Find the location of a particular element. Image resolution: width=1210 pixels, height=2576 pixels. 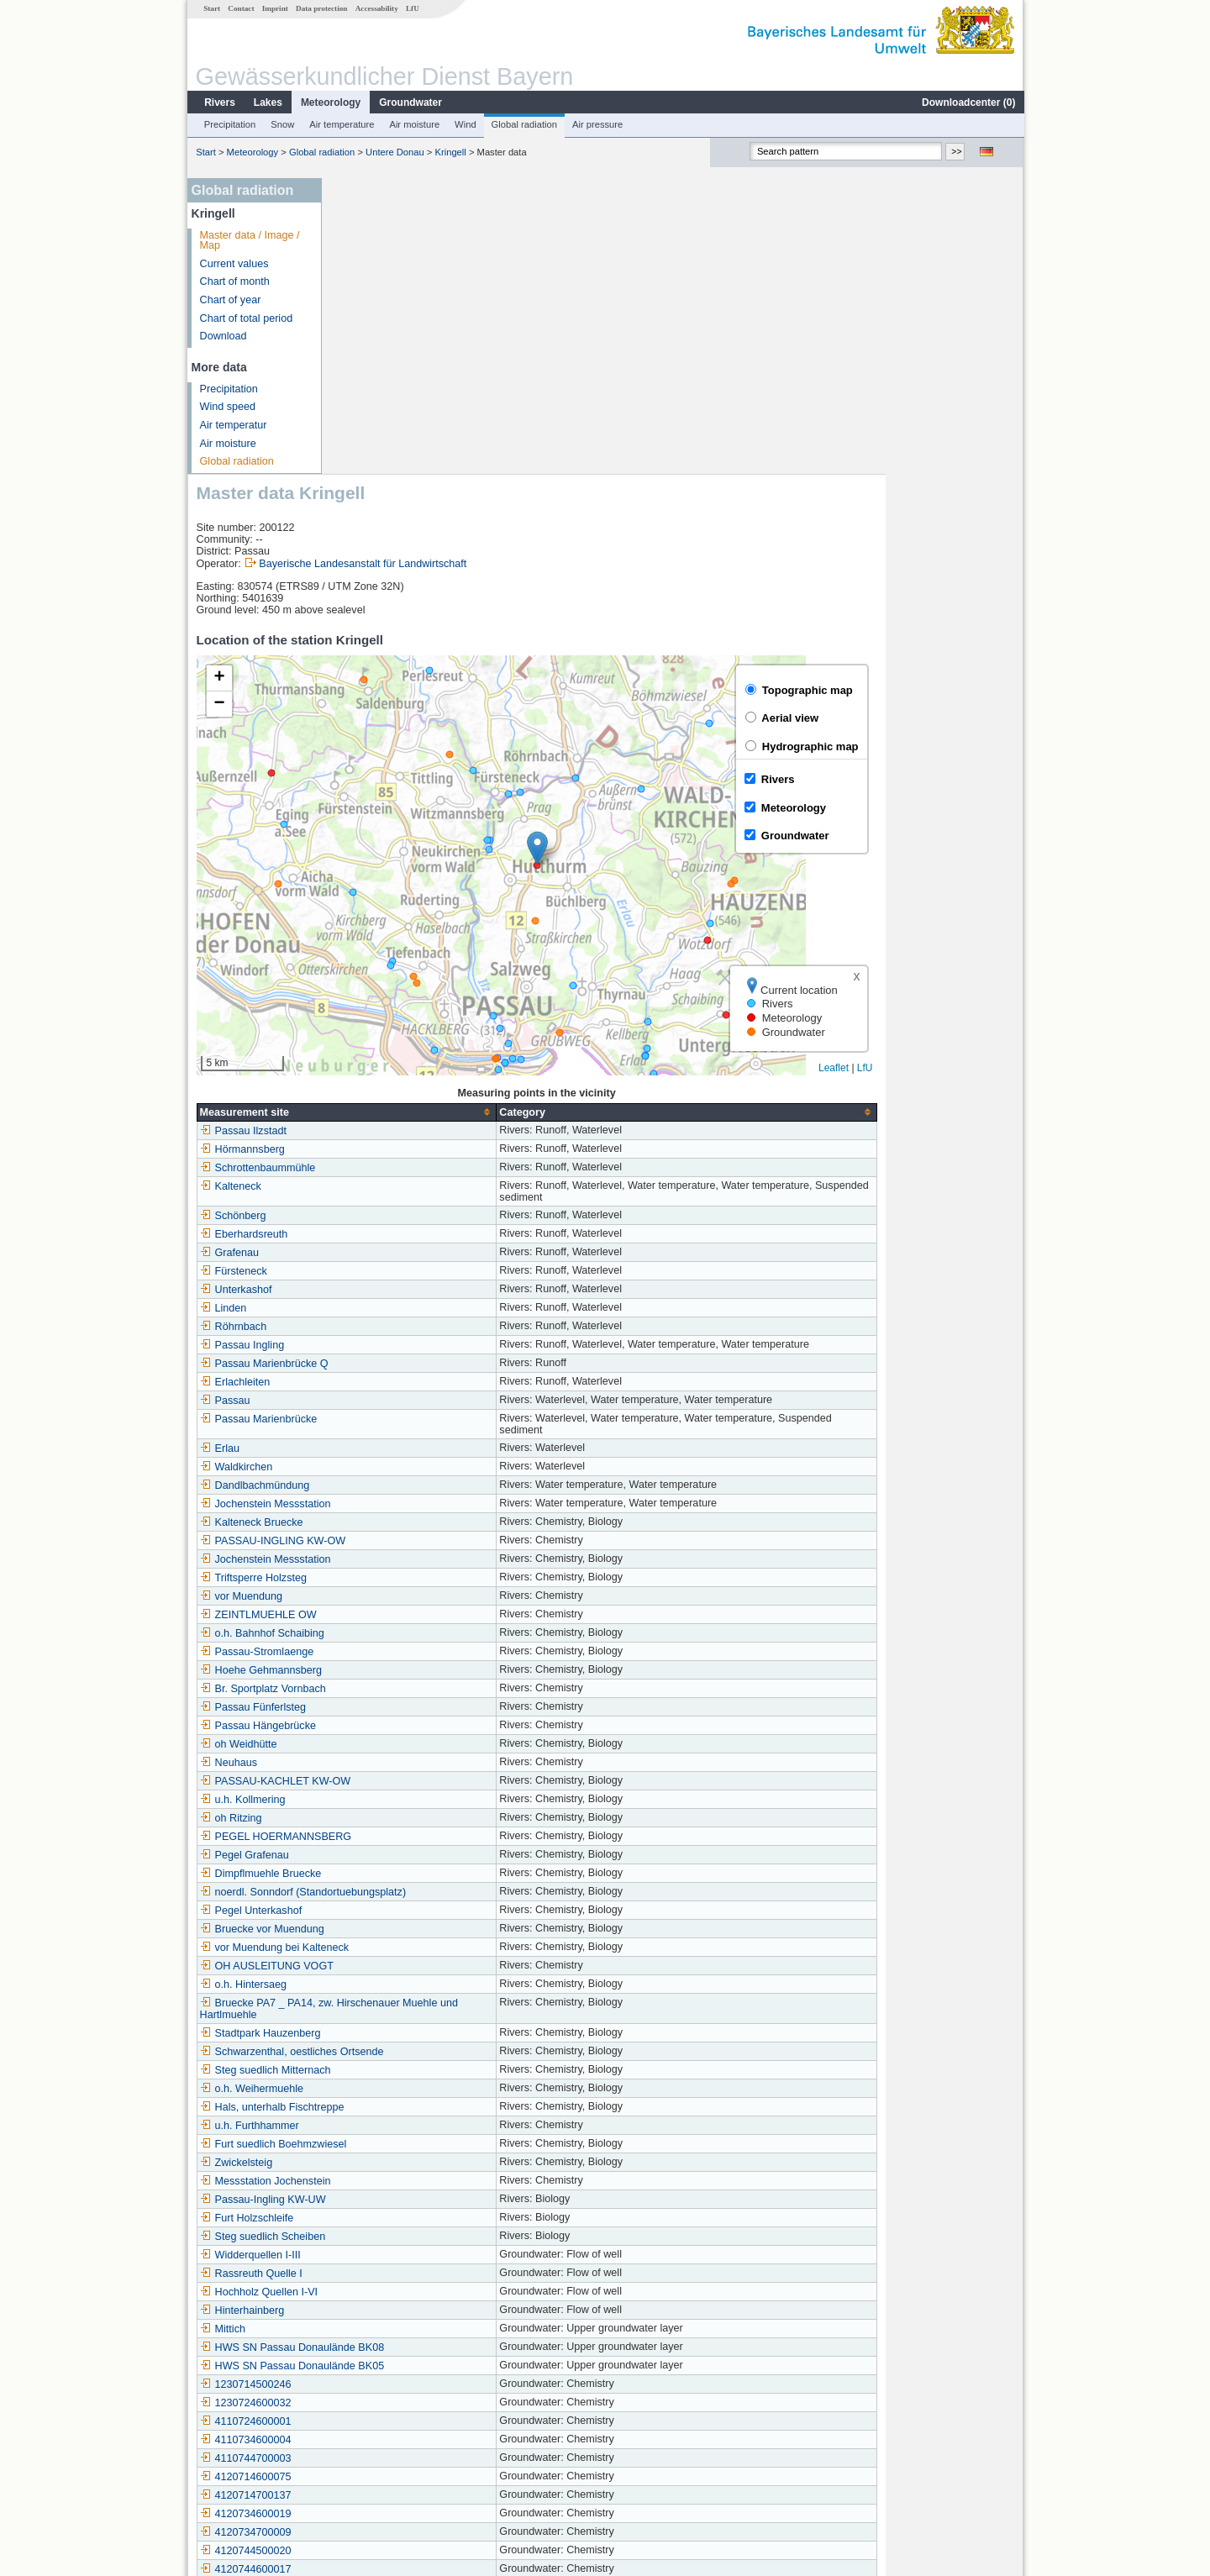

Precipitation is located at coordinates (229, 124).